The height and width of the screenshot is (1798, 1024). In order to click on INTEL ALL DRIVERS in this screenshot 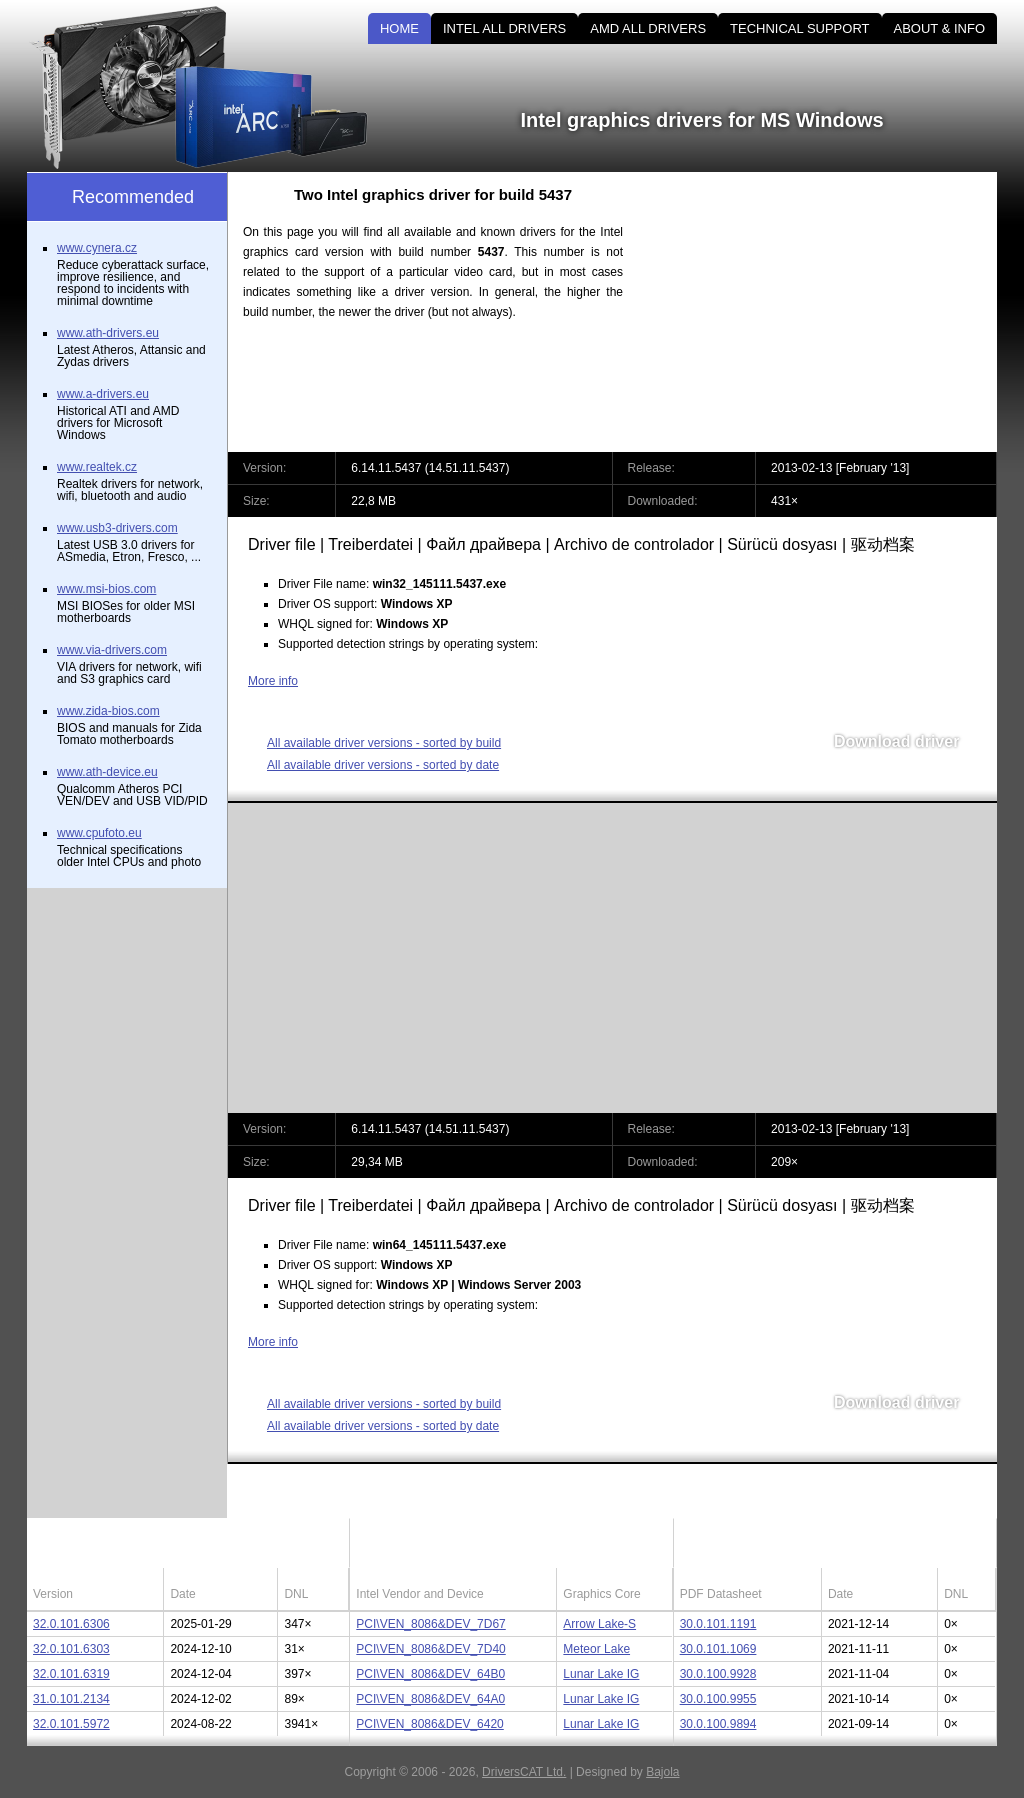, I will do `click(504, 28)`.